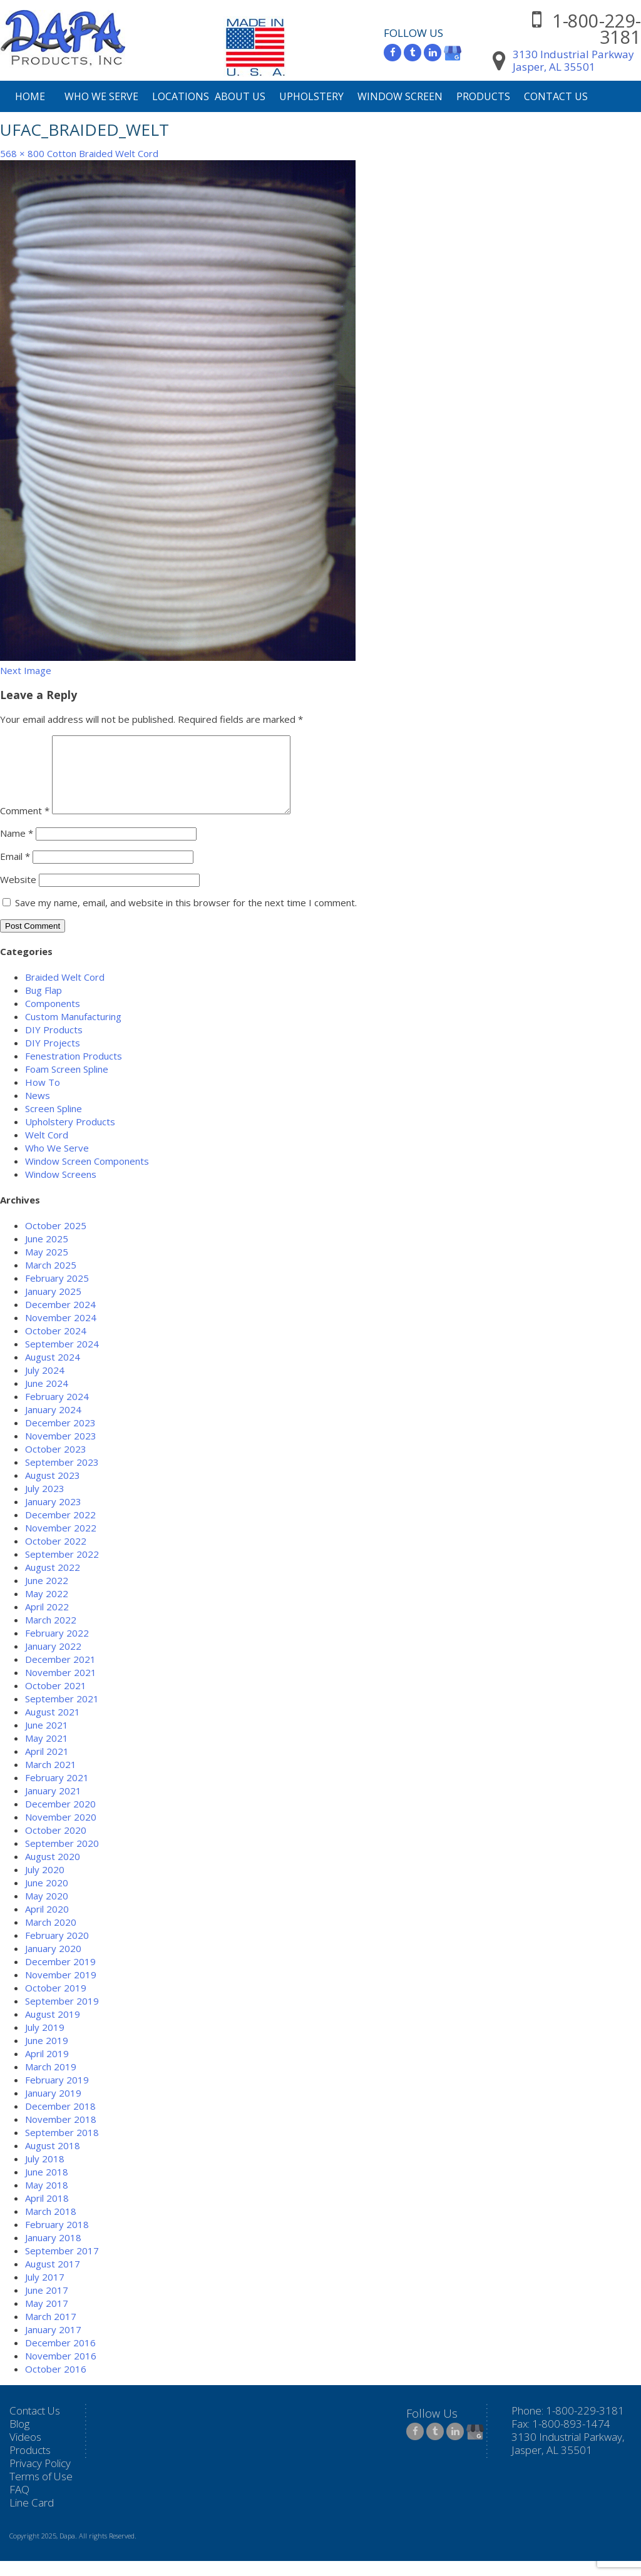  What do you see at coordinates (53, 2252) in the screenshot?
I see `January 2018` at bounding box center [53, 2252].